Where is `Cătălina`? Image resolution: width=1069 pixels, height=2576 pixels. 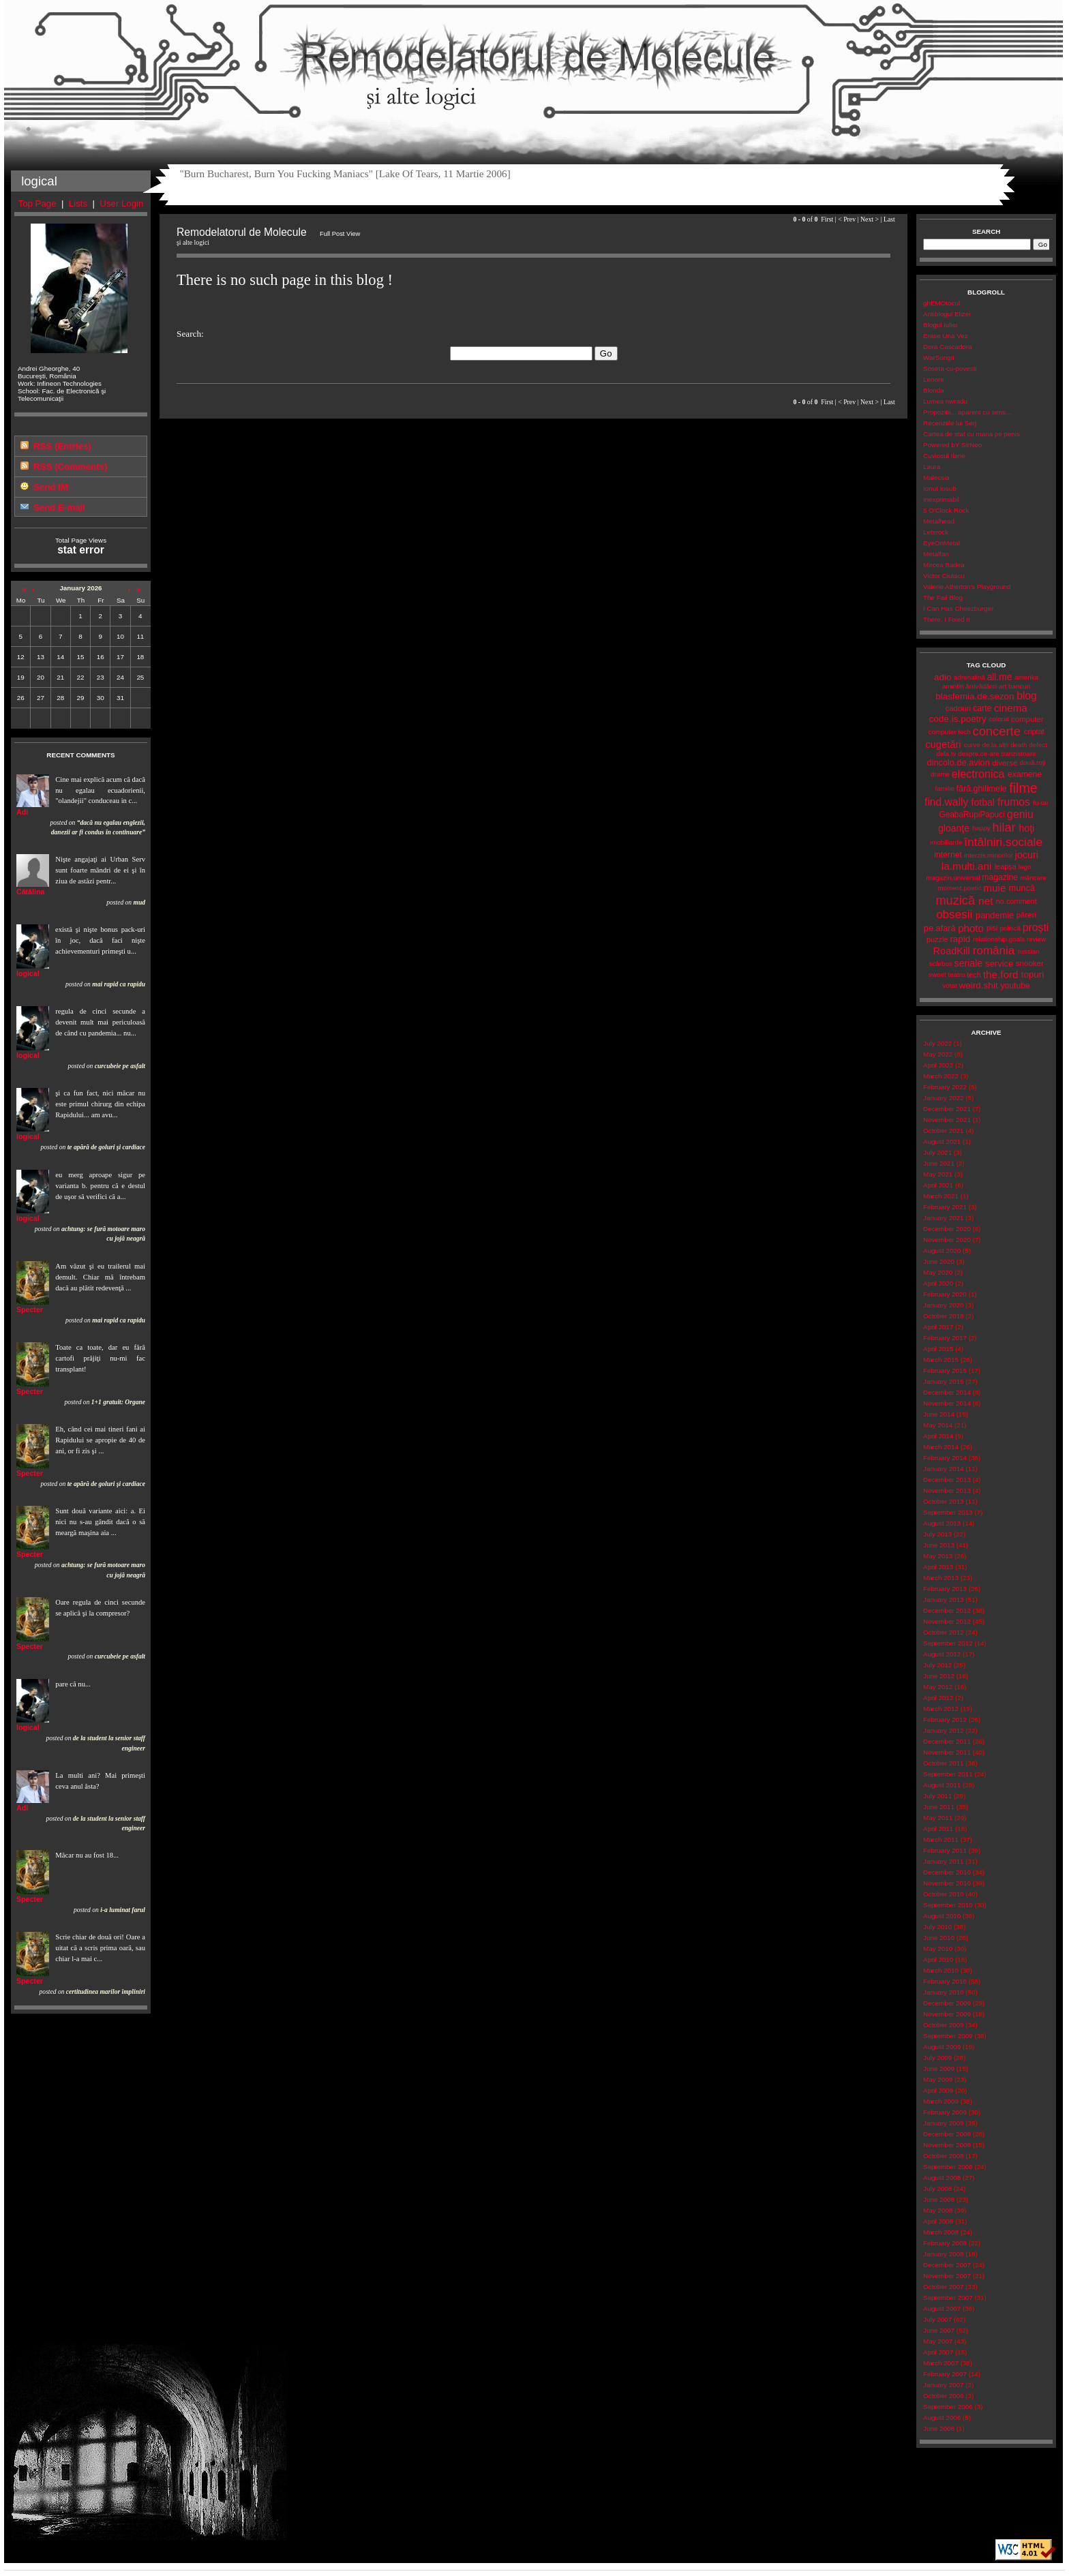 Cătălina is located at coordinates (30, 892).